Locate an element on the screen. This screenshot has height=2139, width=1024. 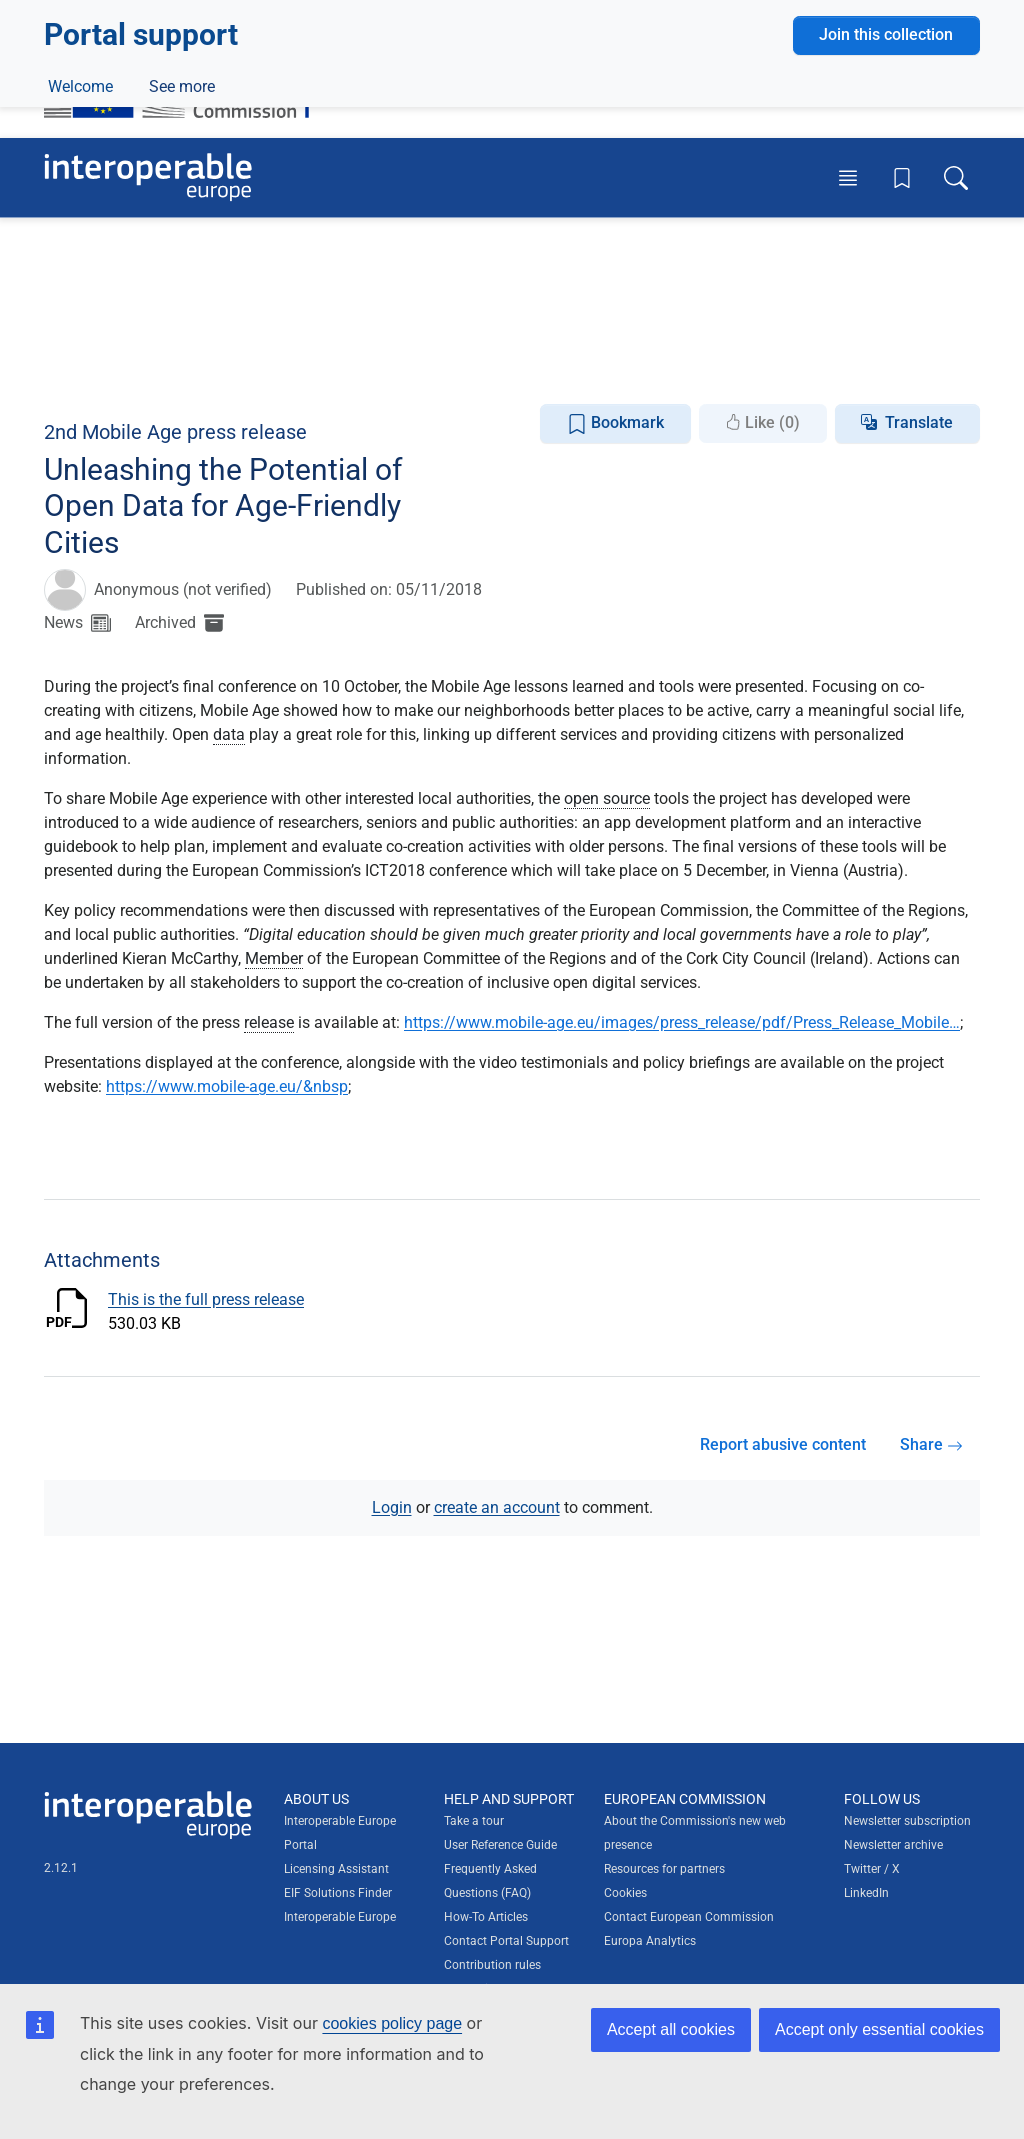
Contact Portal Support is located at coordinates (506, 1941).